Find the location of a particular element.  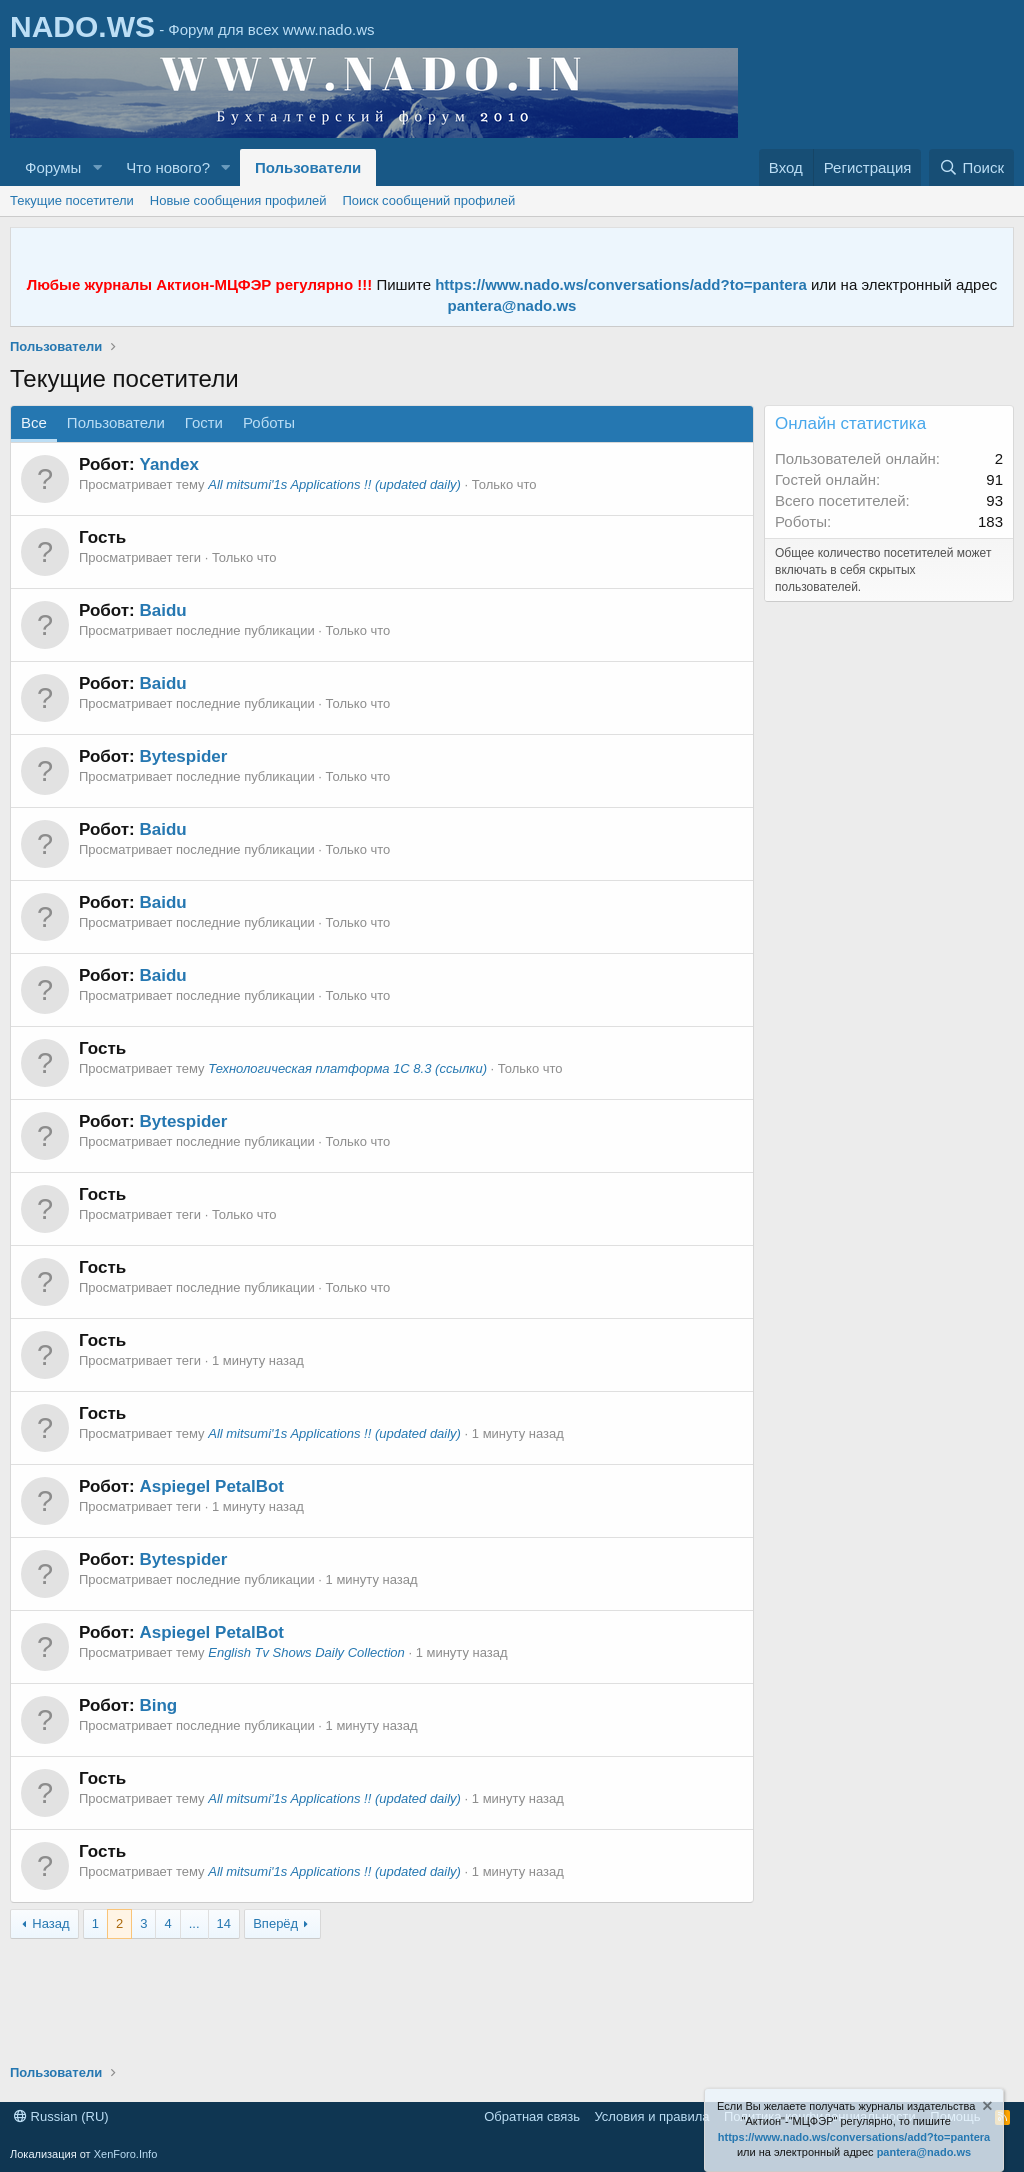

Форумы is located at coordinates (53, 167).